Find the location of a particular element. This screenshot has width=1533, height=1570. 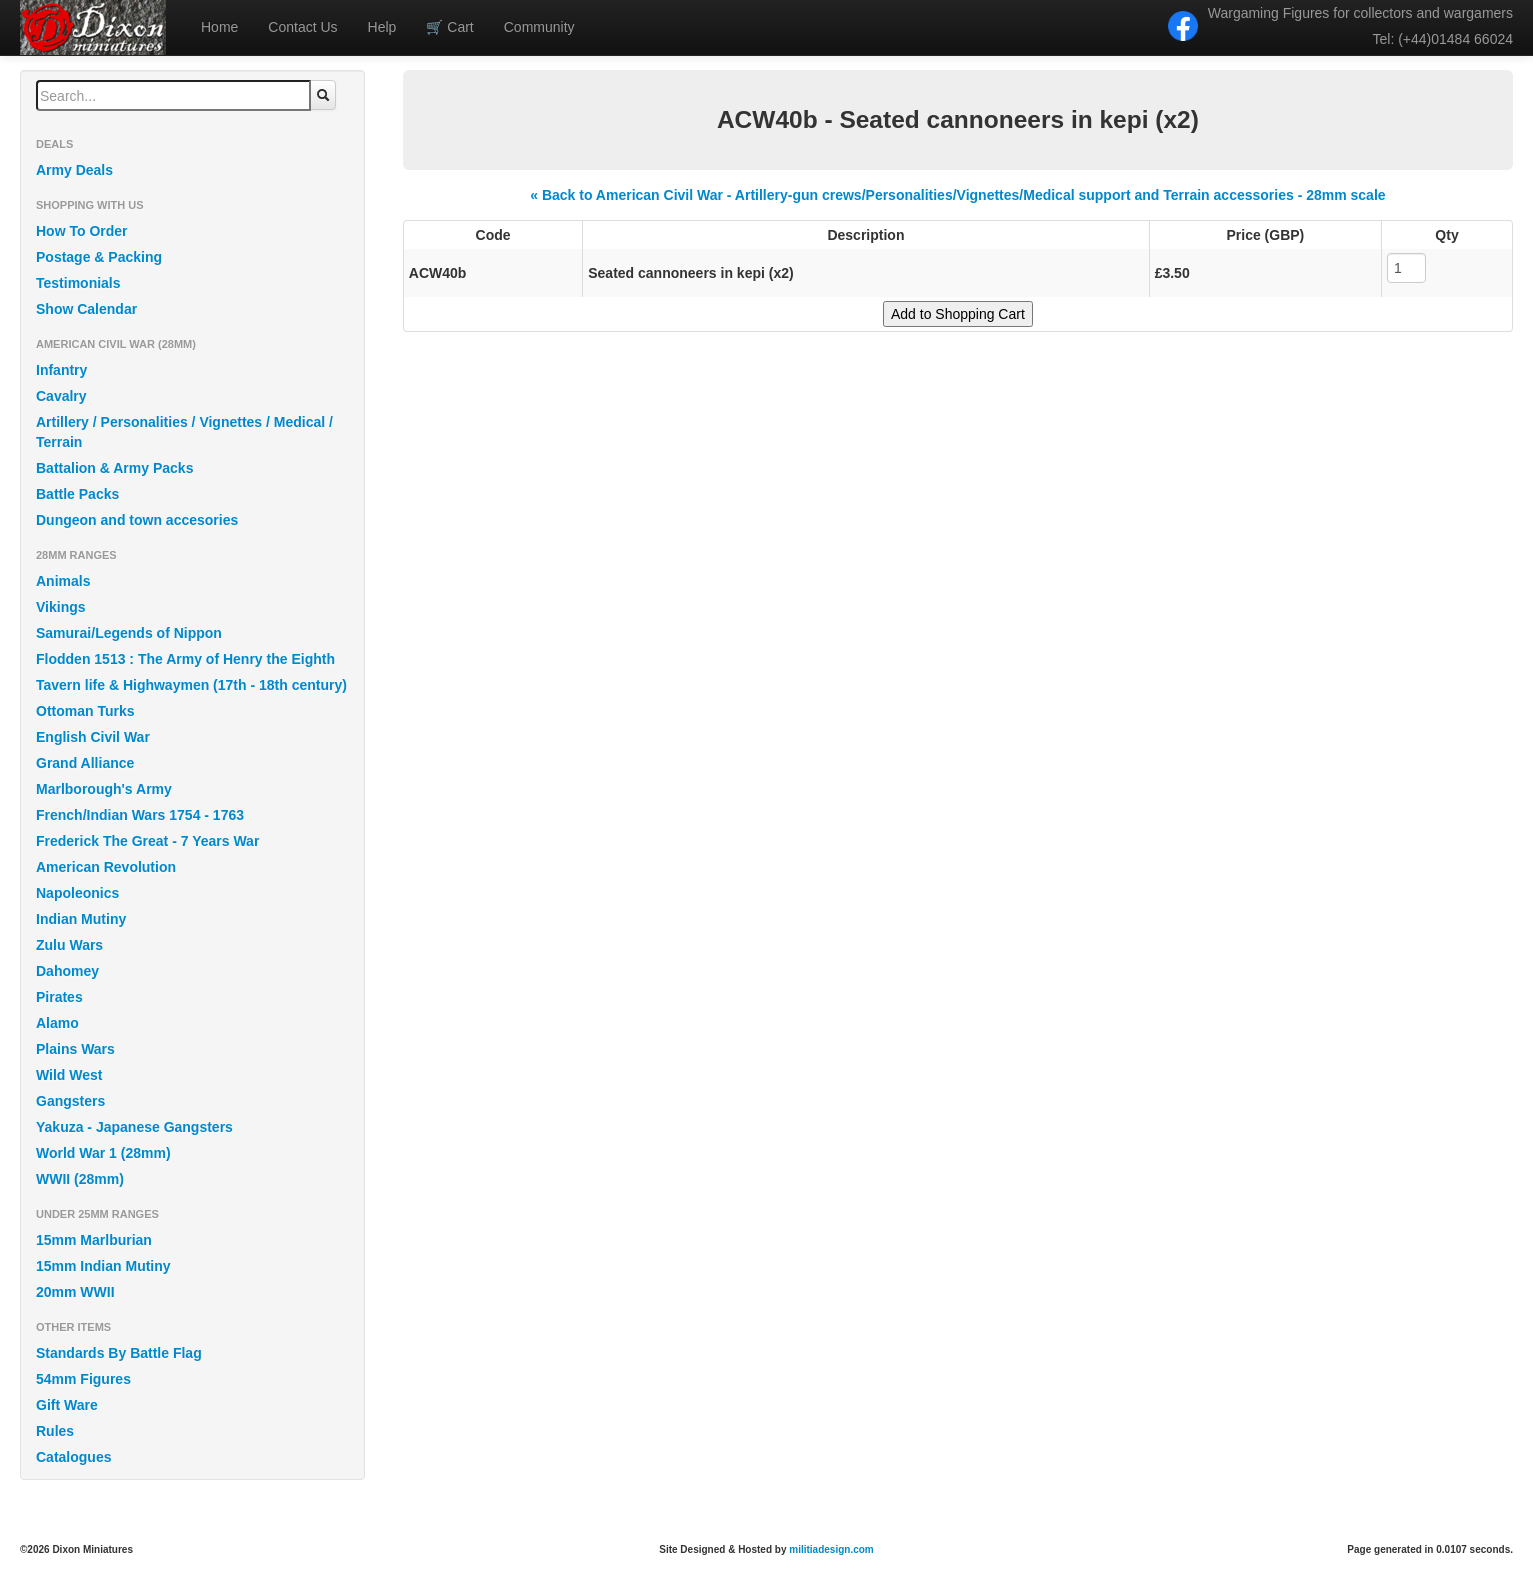

Tavern life & Highwaymen (17th - 18th century) is located at coordinates (191, 685).